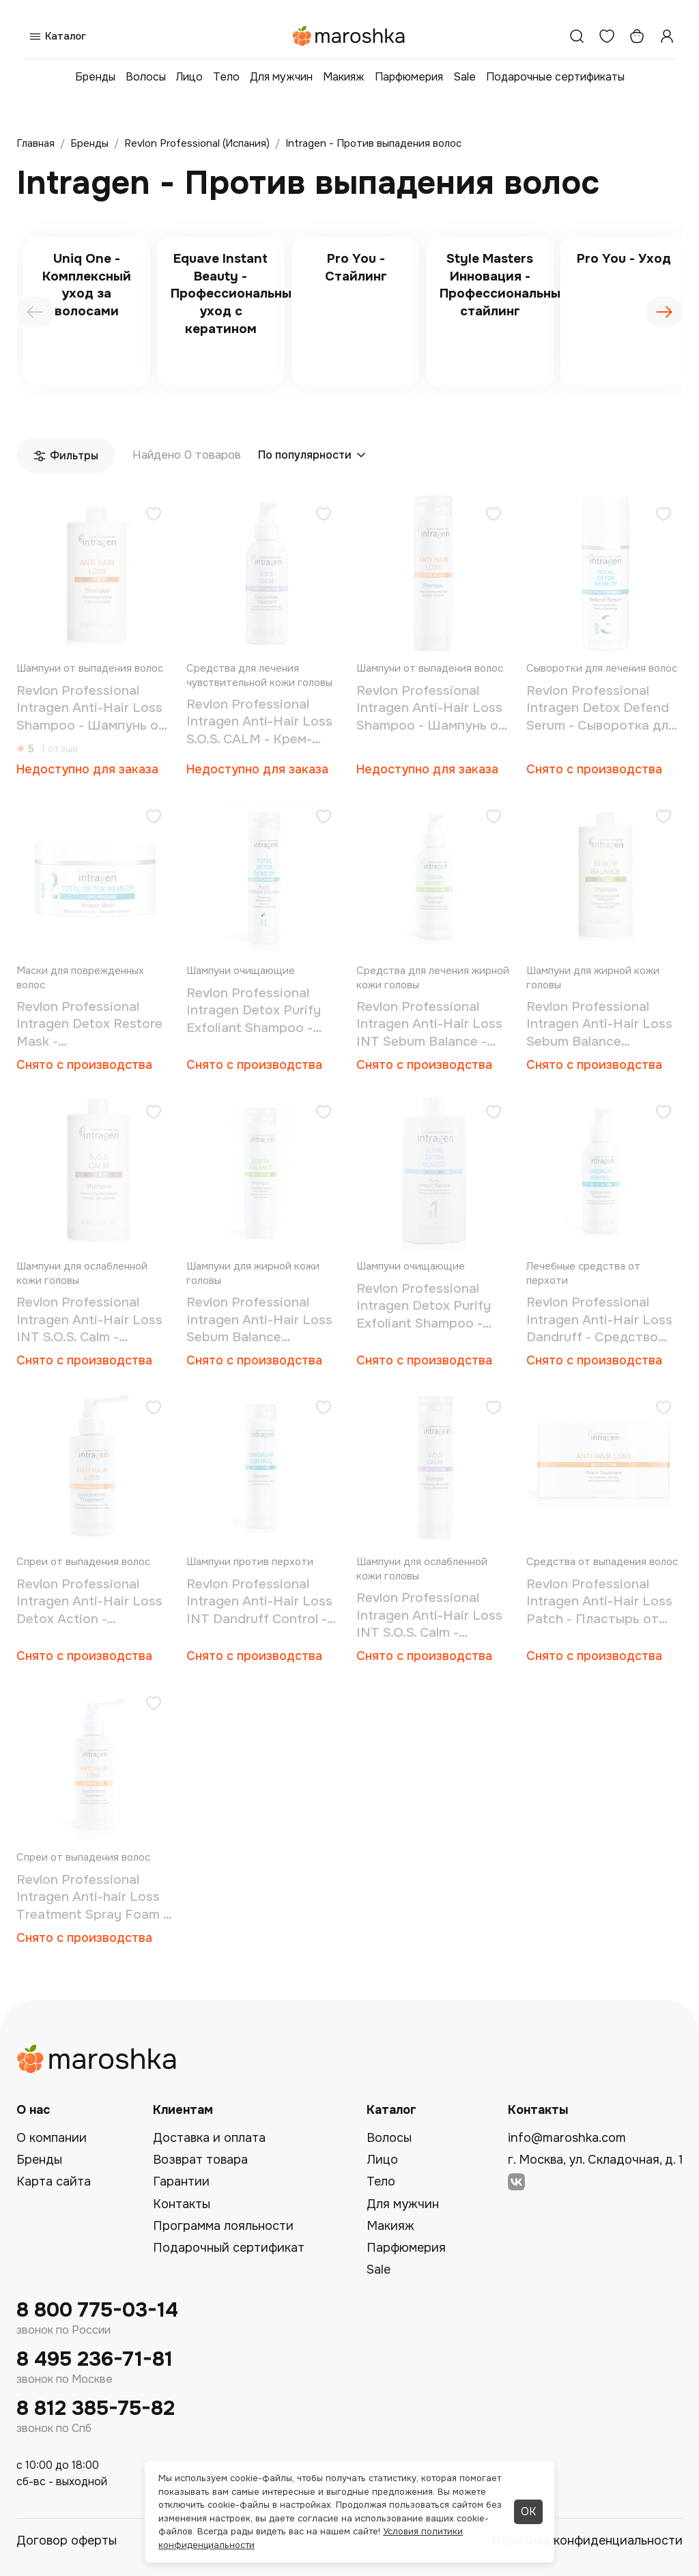 This screenshot has width=699, height=2576. Describe the element at coordinates (200, 2159) in the screenshot. I see `Возврат товара` at that location.